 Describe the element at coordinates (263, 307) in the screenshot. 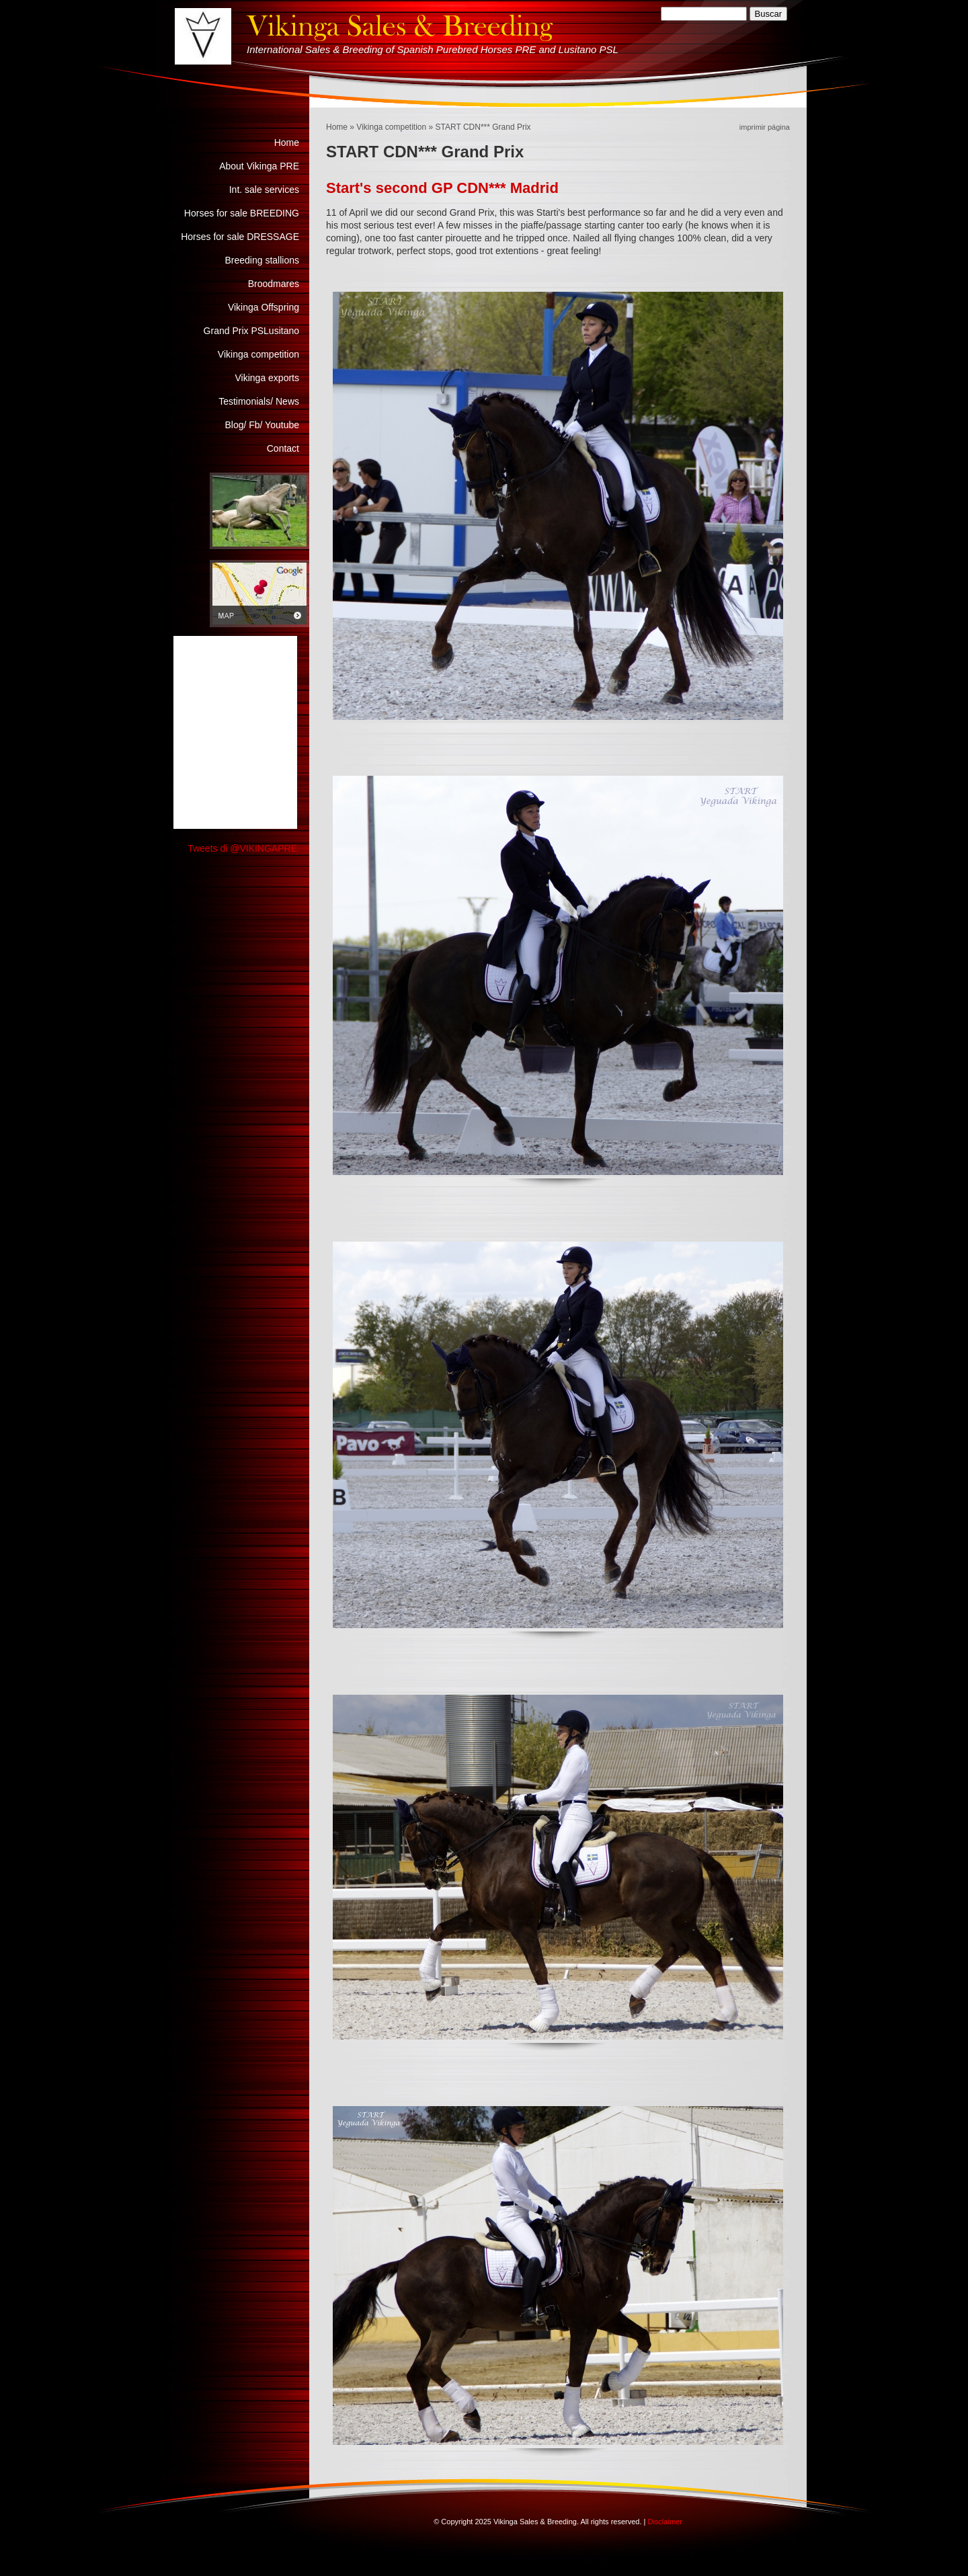

I see `Vikinga Offspring` at that location.